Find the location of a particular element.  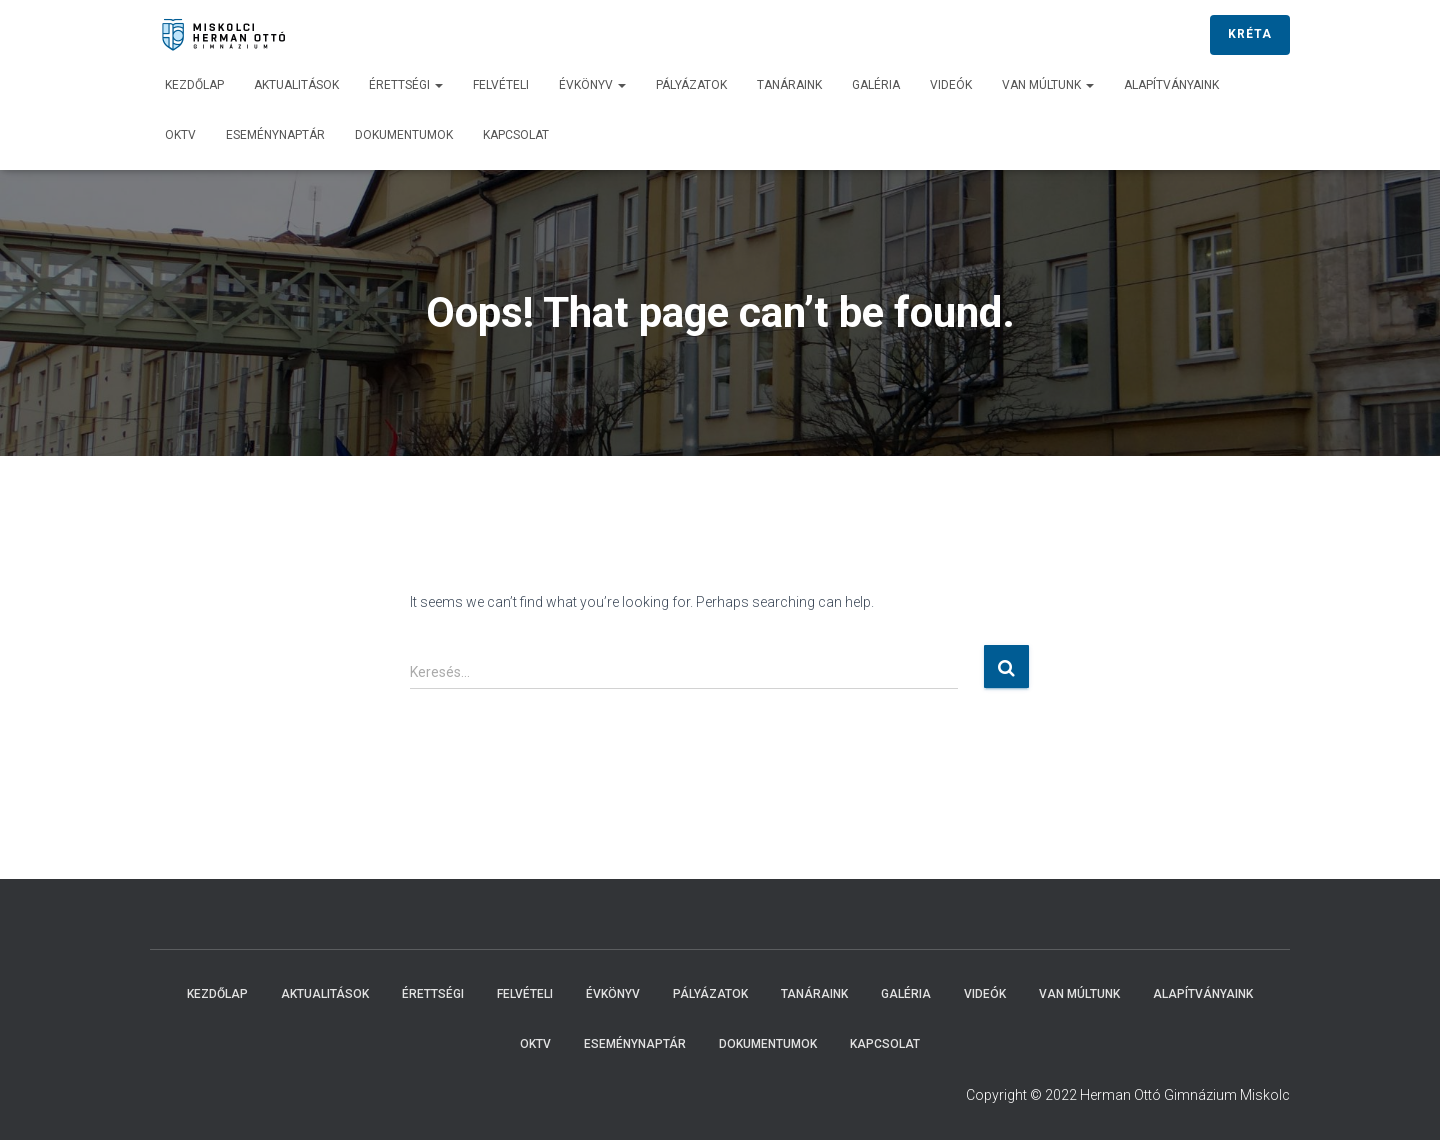

Kapcsolat is located at coordinates (516, 135).